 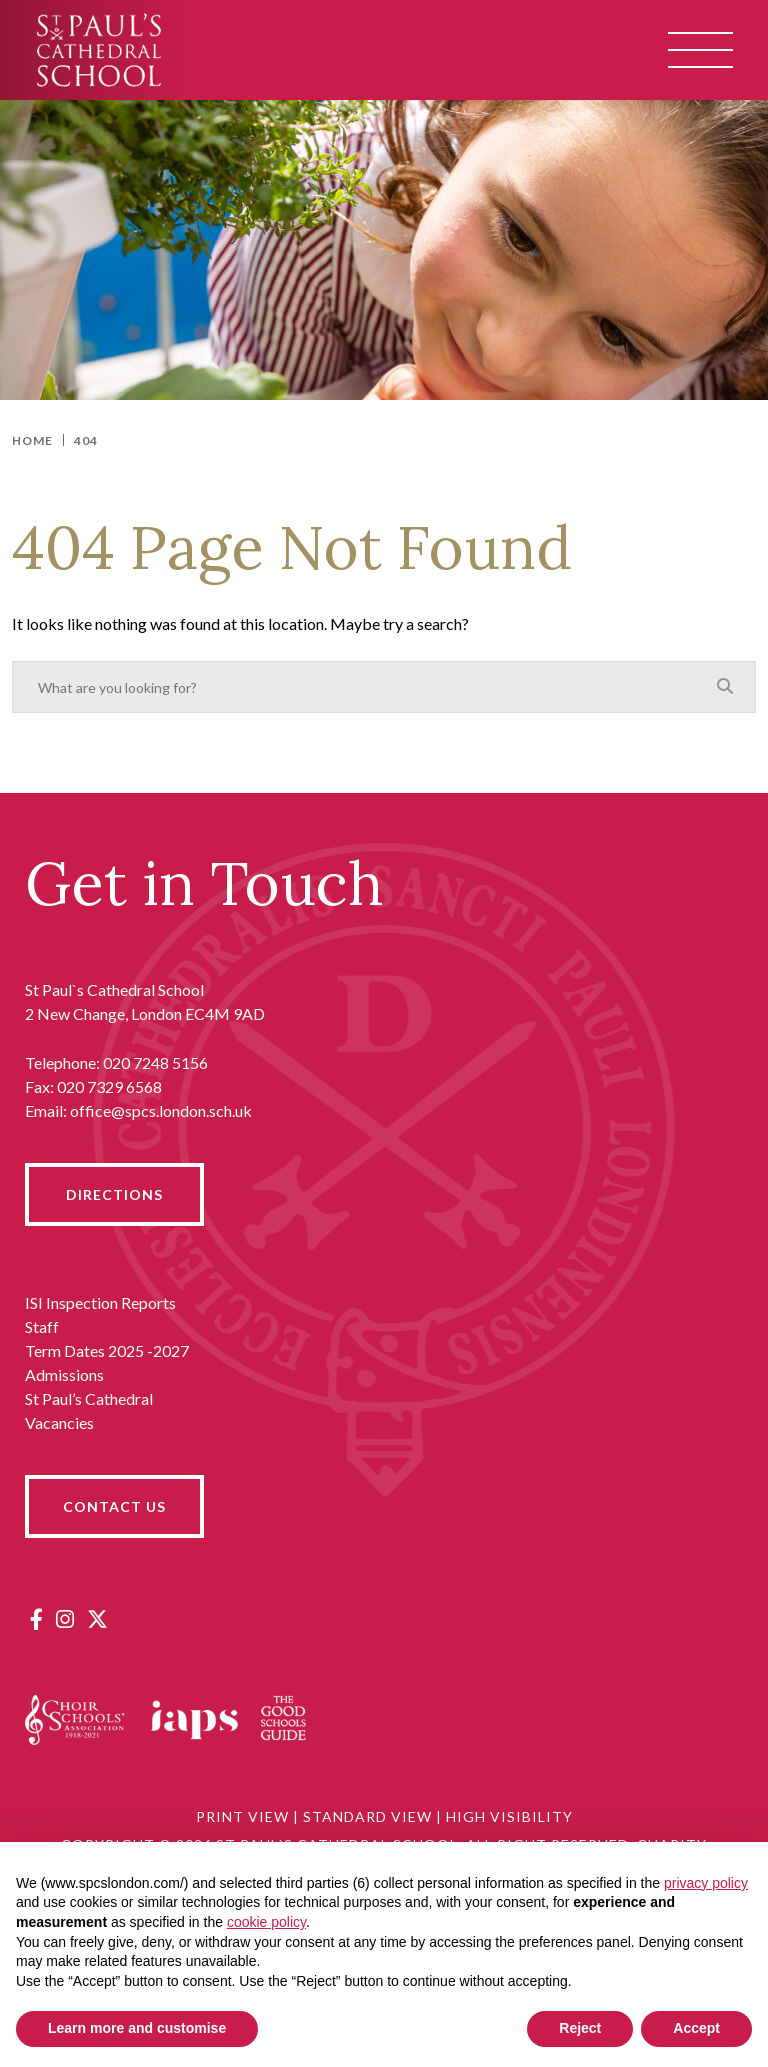 What do you see at coordinates (100, 1302) in the screenshot?
I see `ISI Inspection Reports` at bounding box center [100, 1302].